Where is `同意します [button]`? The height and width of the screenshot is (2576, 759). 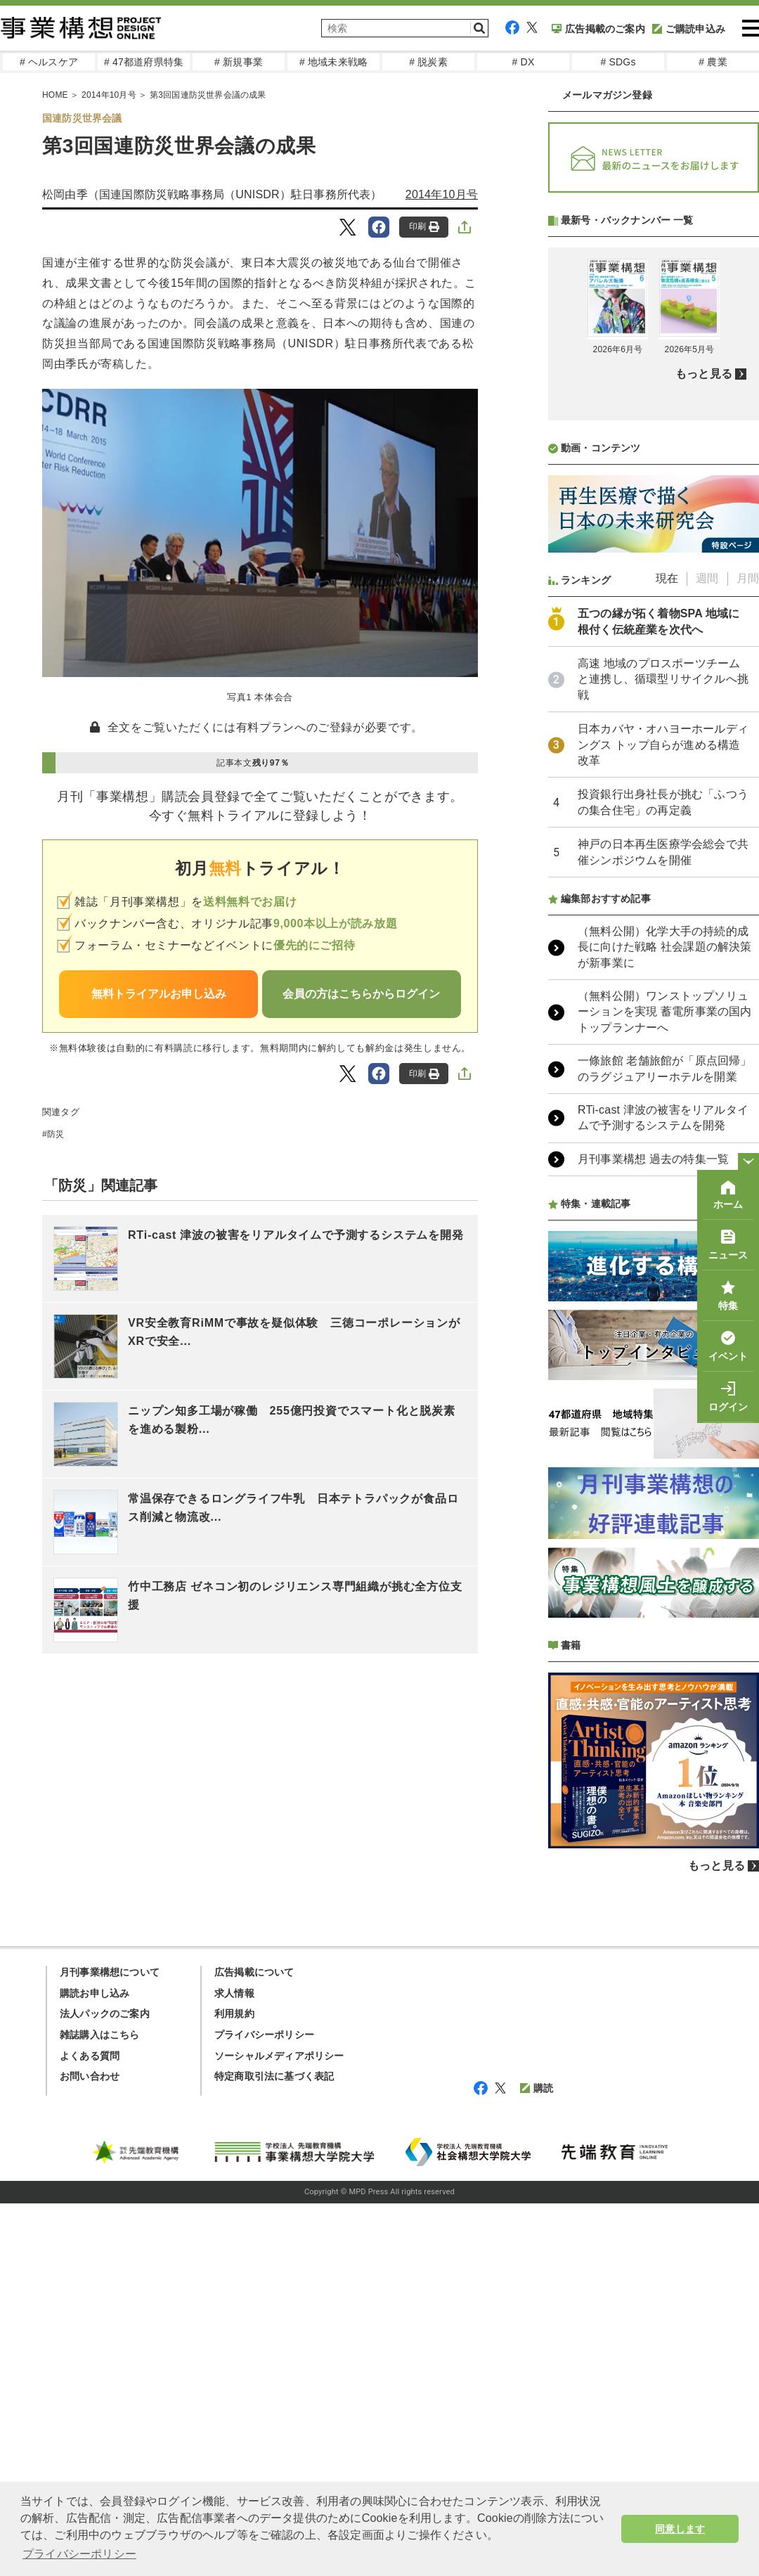 同意します [button] is located at coordinates (680, 2529).